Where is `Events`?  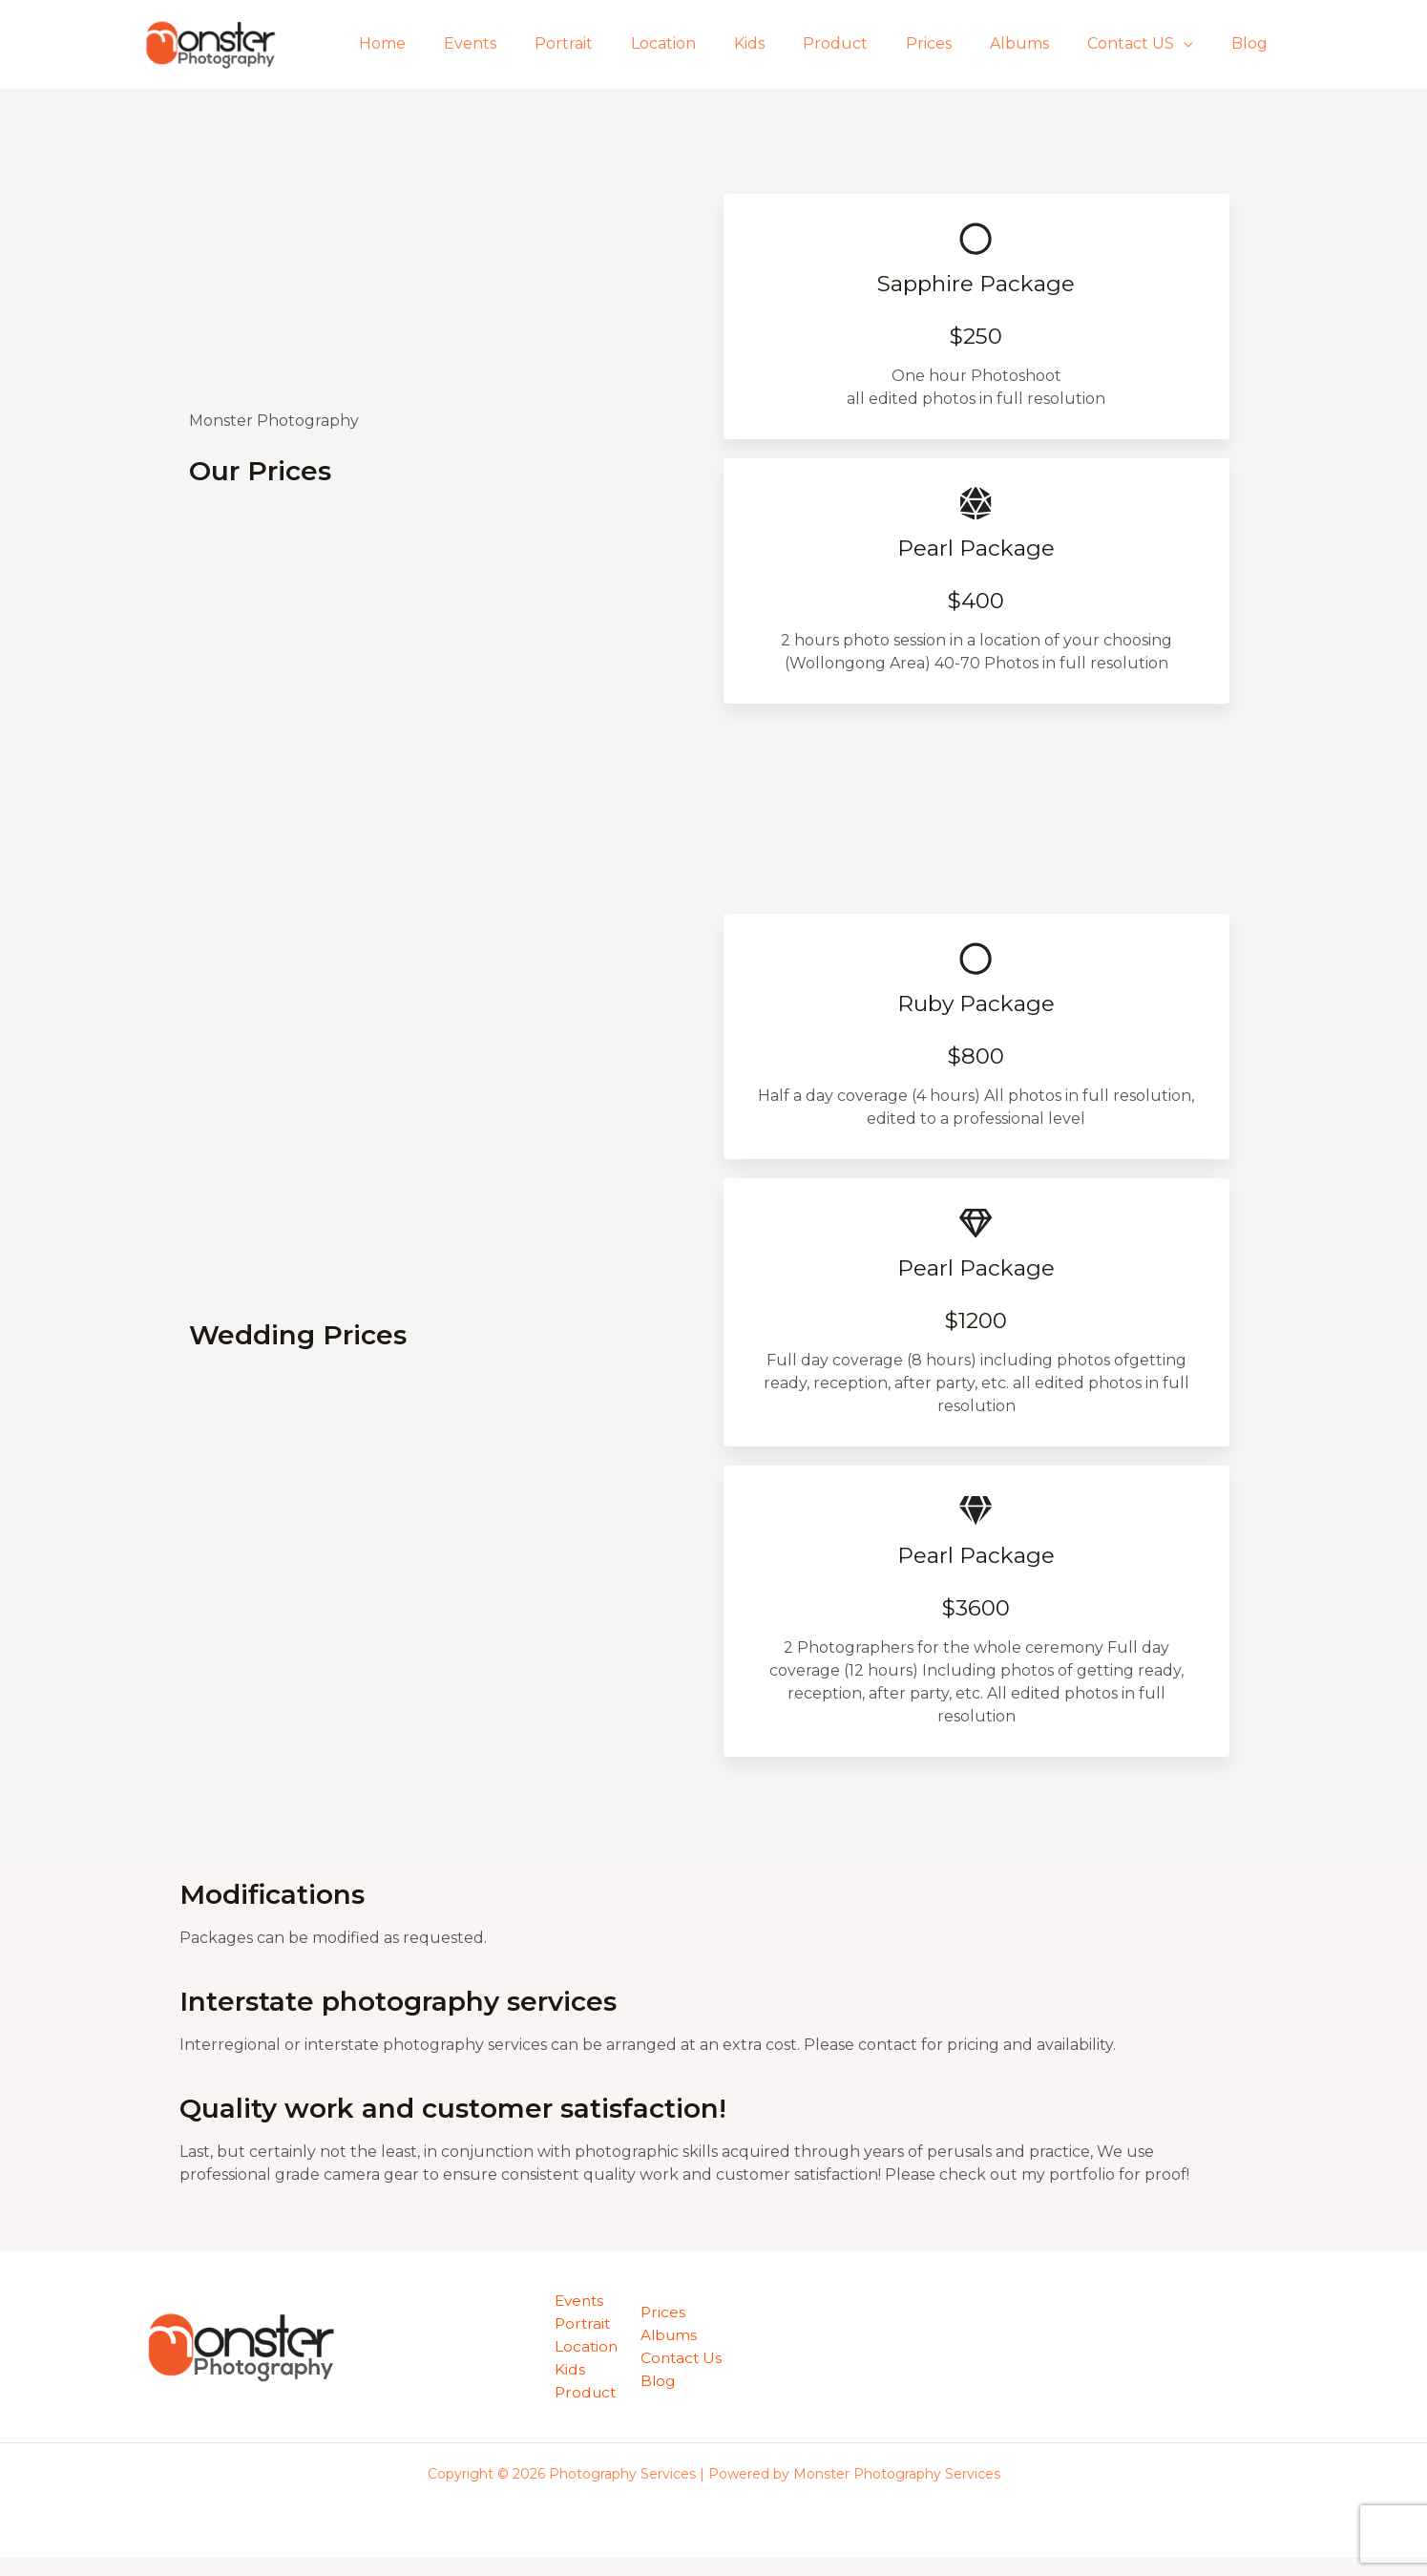 Events is located at coordinates (535, 43).